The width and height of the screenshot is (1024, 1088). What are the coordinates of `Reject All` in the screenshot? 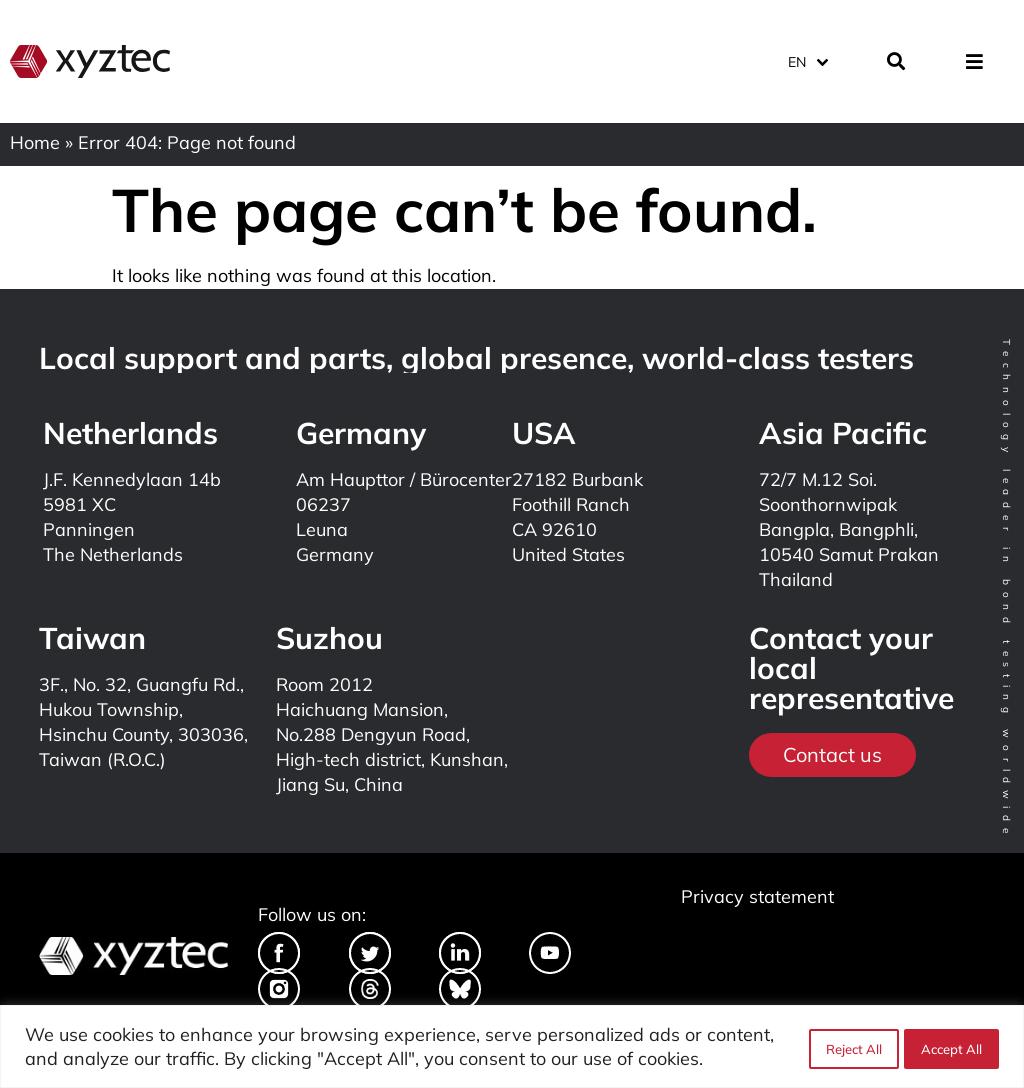 It's located at (851, 1047).